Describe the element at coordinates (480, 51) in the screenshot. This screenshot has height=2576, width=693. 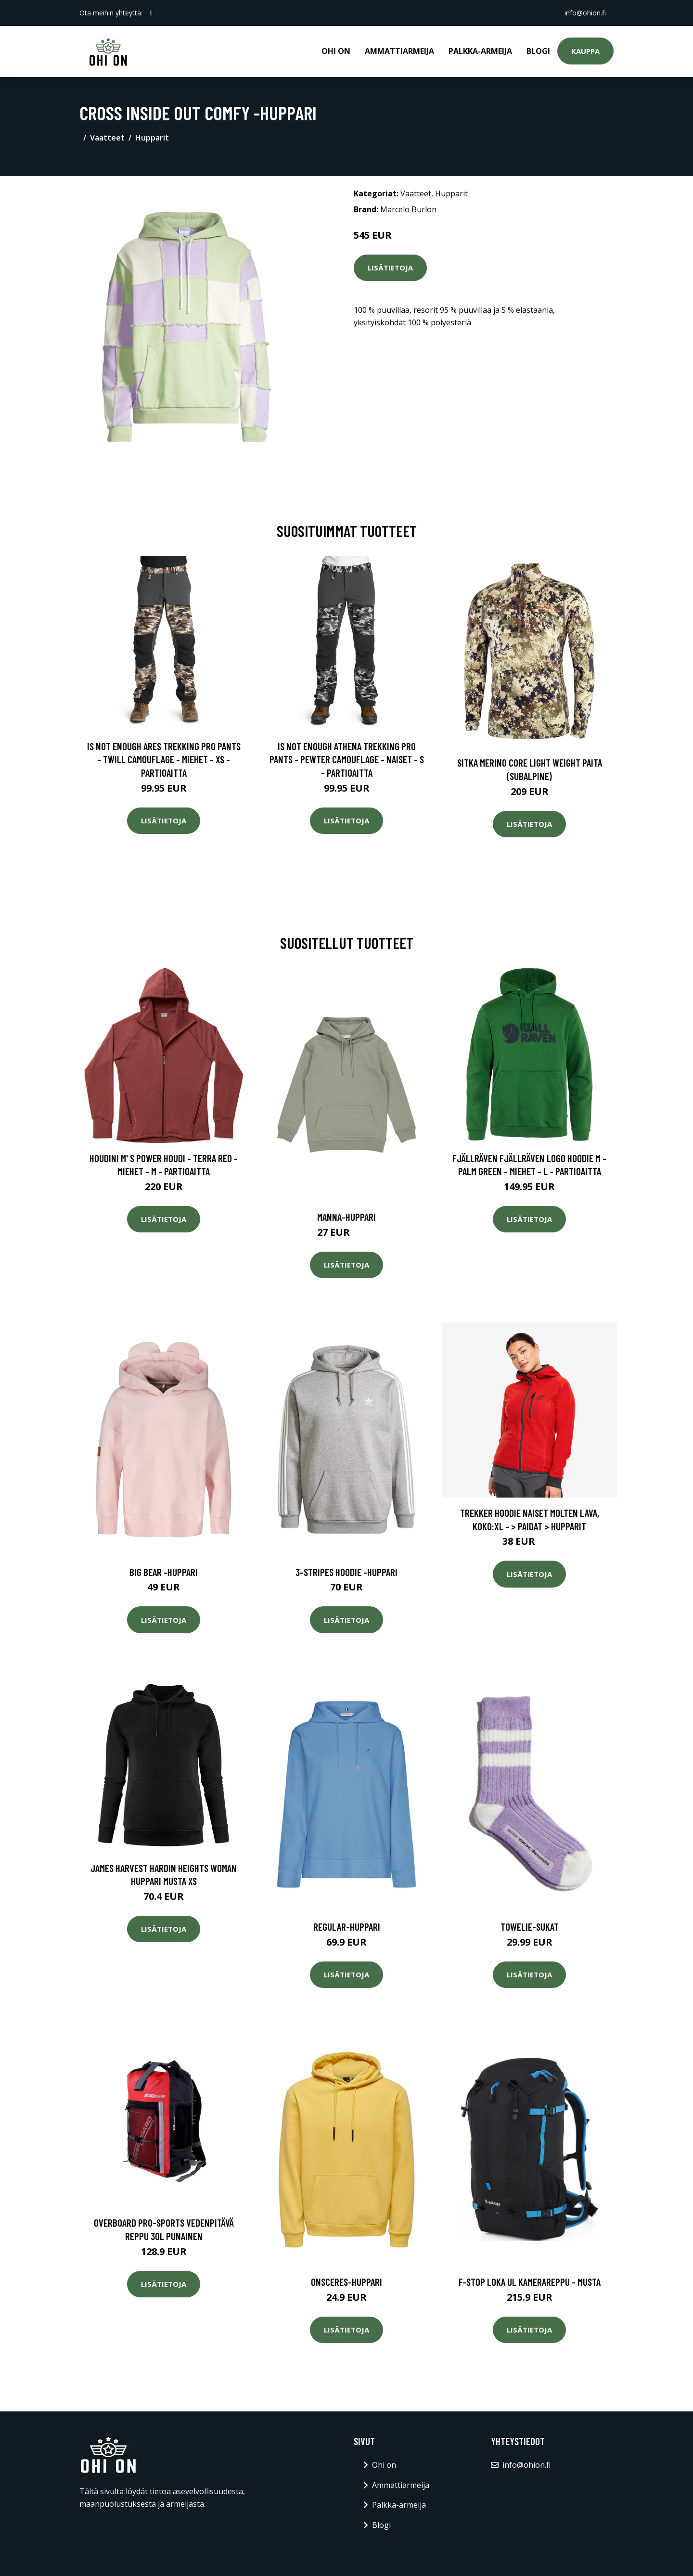
I see `Palkka-armeija` at that location.